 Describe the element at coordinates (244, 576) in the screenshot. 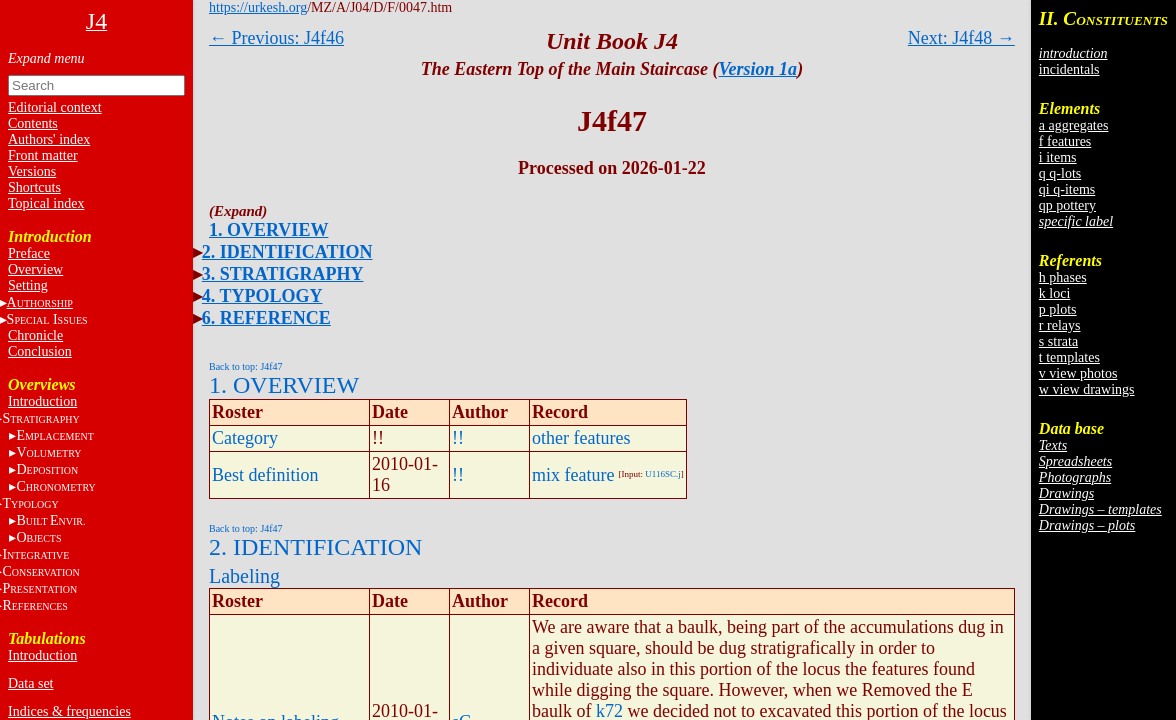

I see `Labeling` at that location.